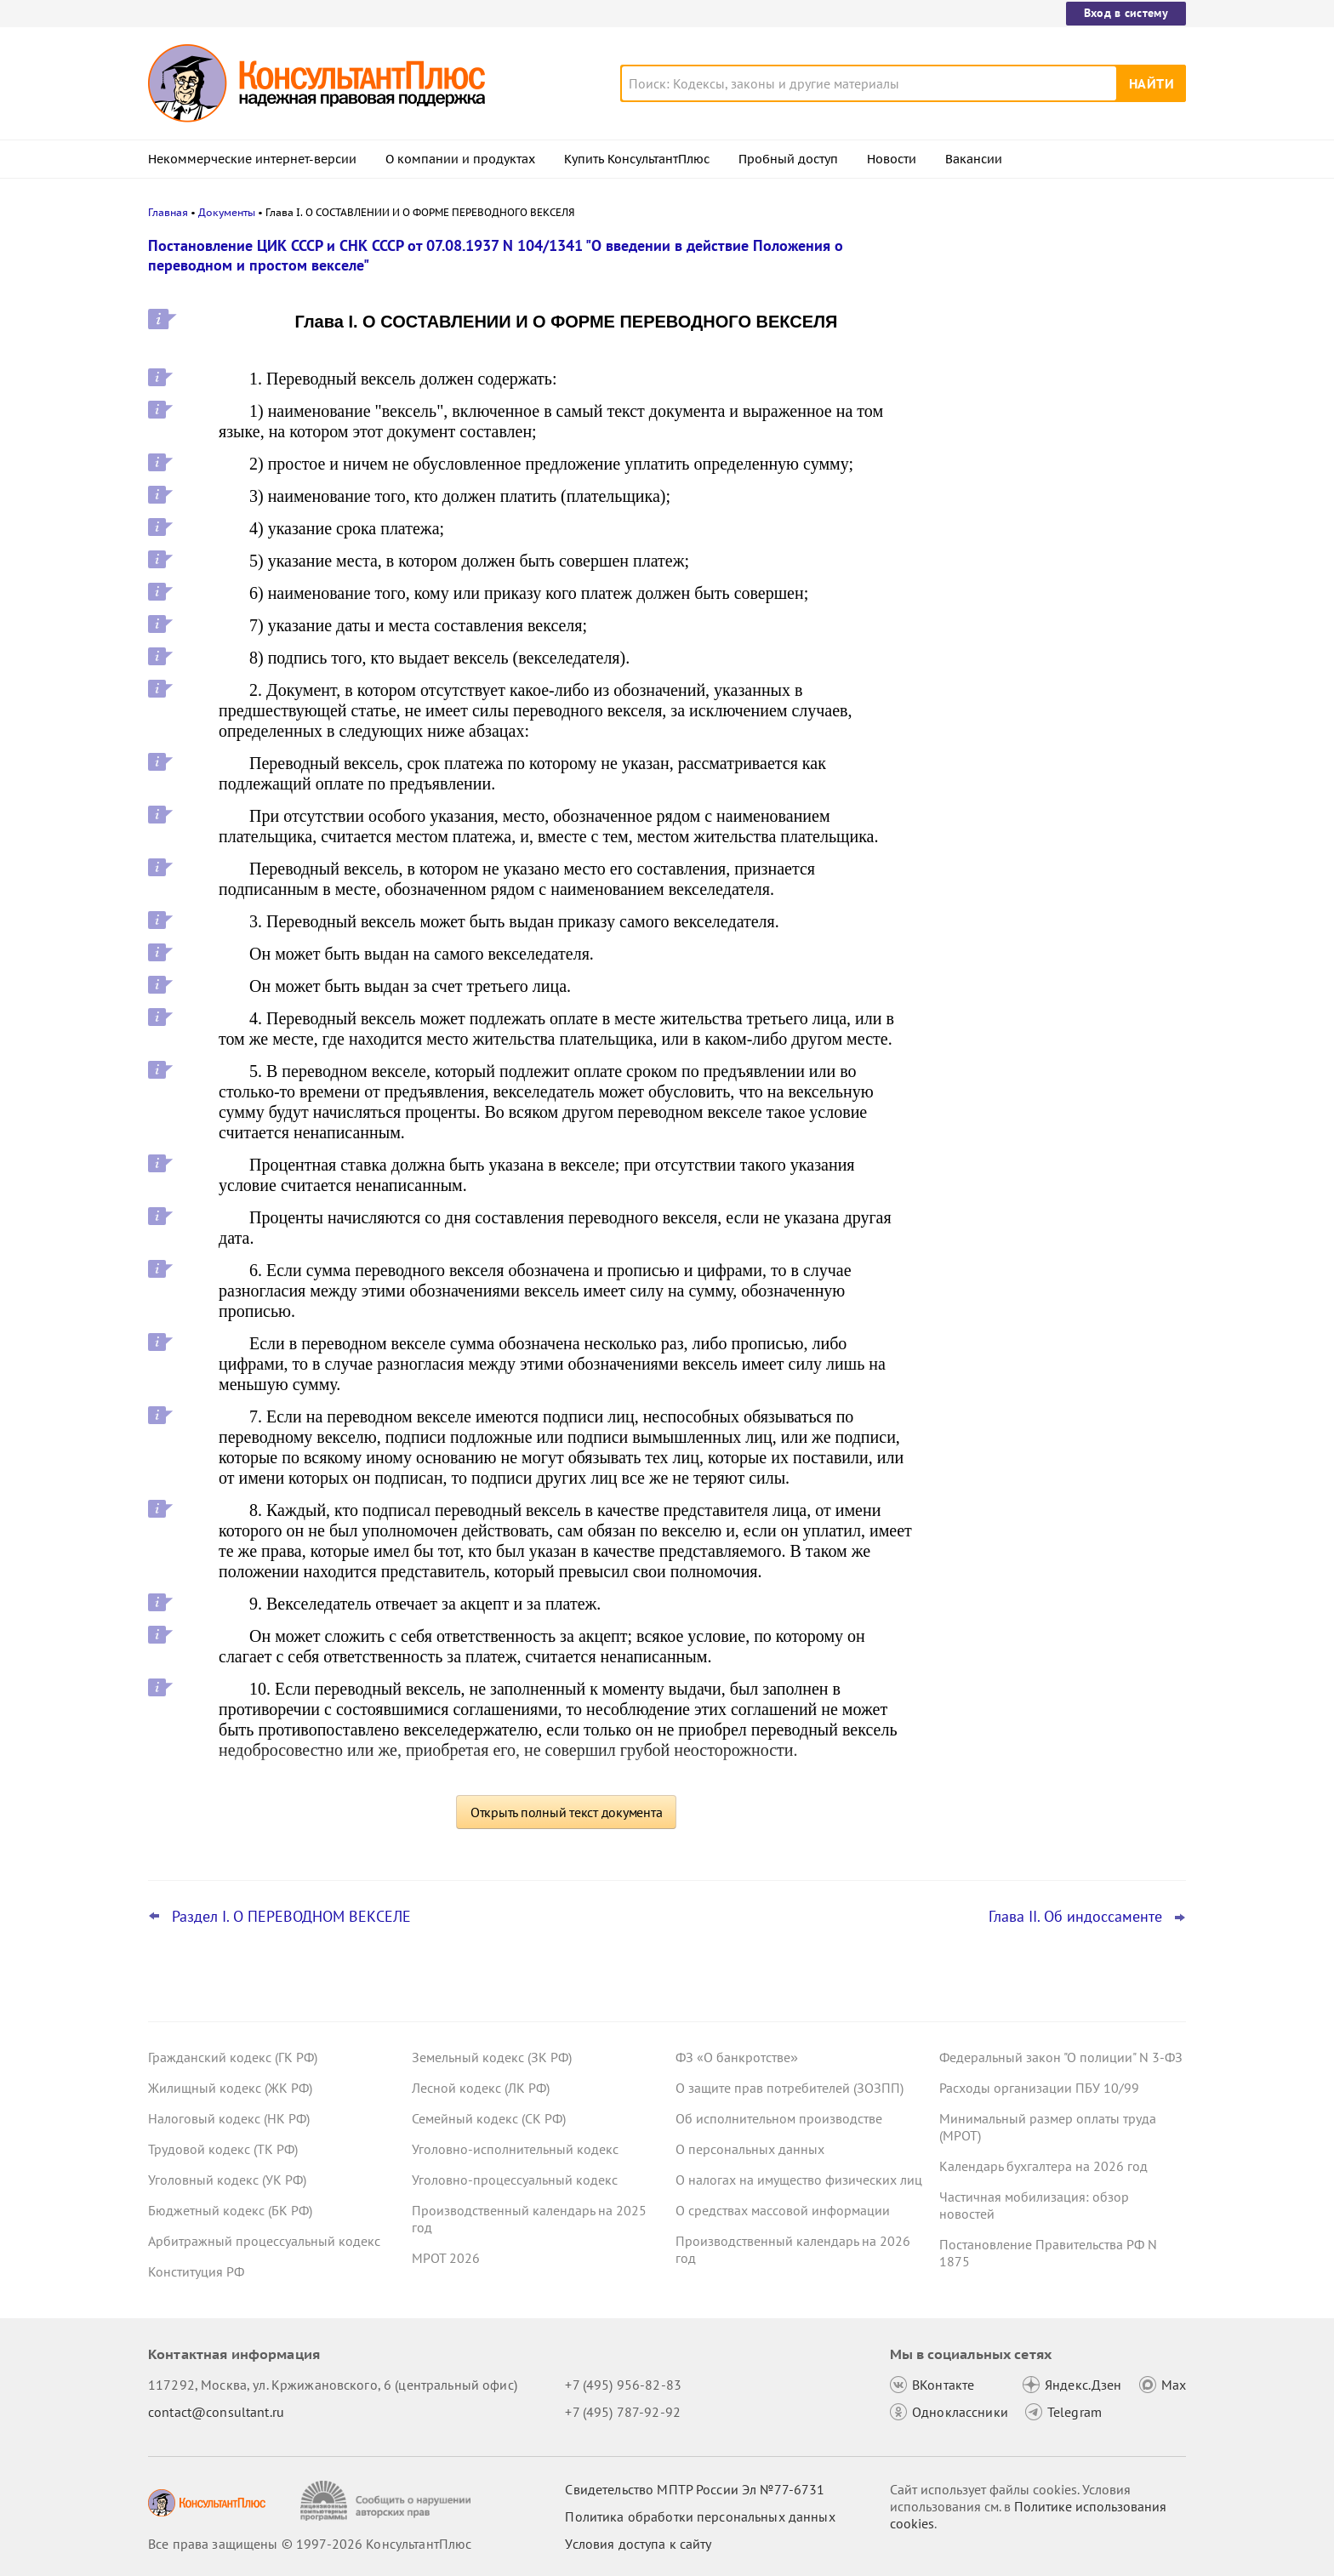 Image resolution: width=1334 pixels, height=2576 pixels. I want to click on Лесной кодекс (ЛК РФ), so click(481, 2087).